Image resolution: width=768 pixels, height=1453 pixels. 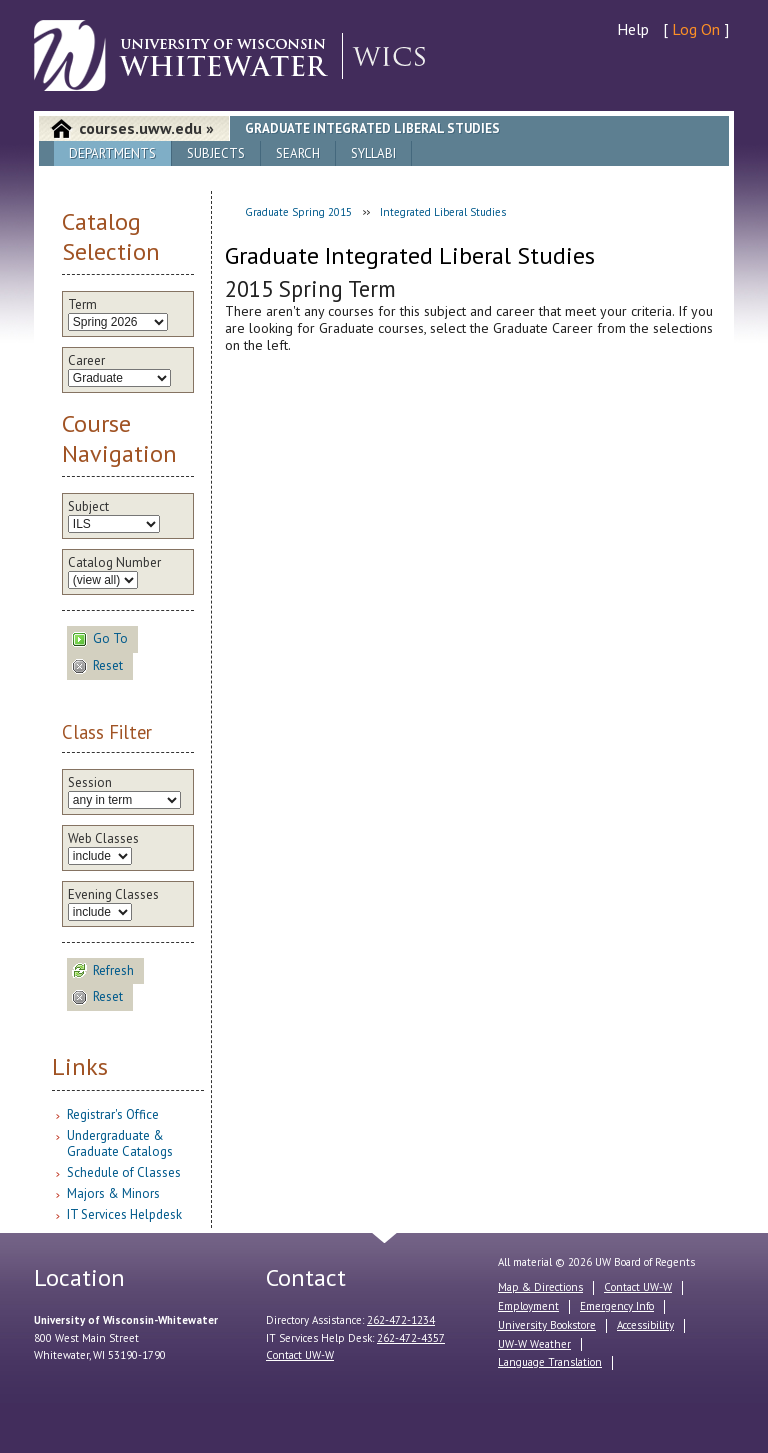 I want to click on courses.uww.edu », so click(x=146, y=128).